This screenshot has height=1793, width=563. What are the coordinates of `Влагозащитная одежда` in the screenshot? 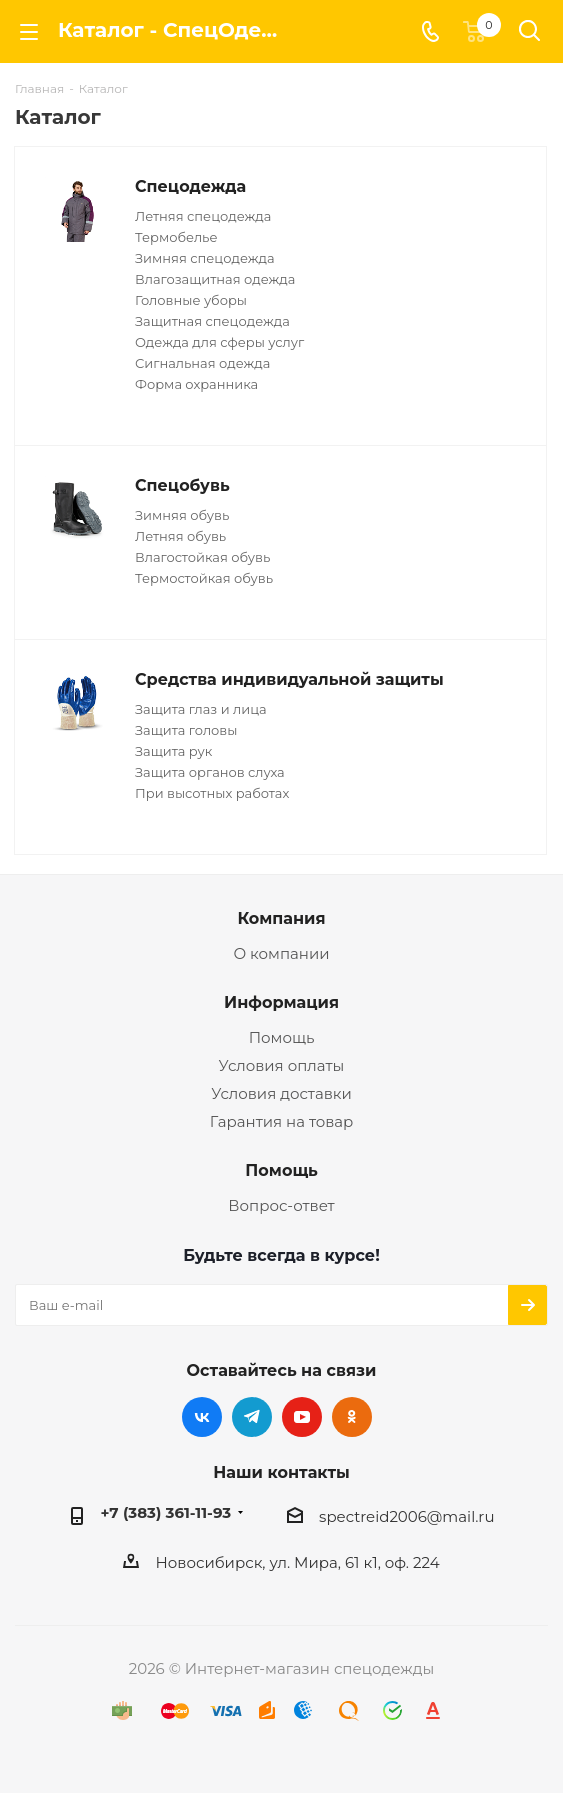 It's located at (215, 279).